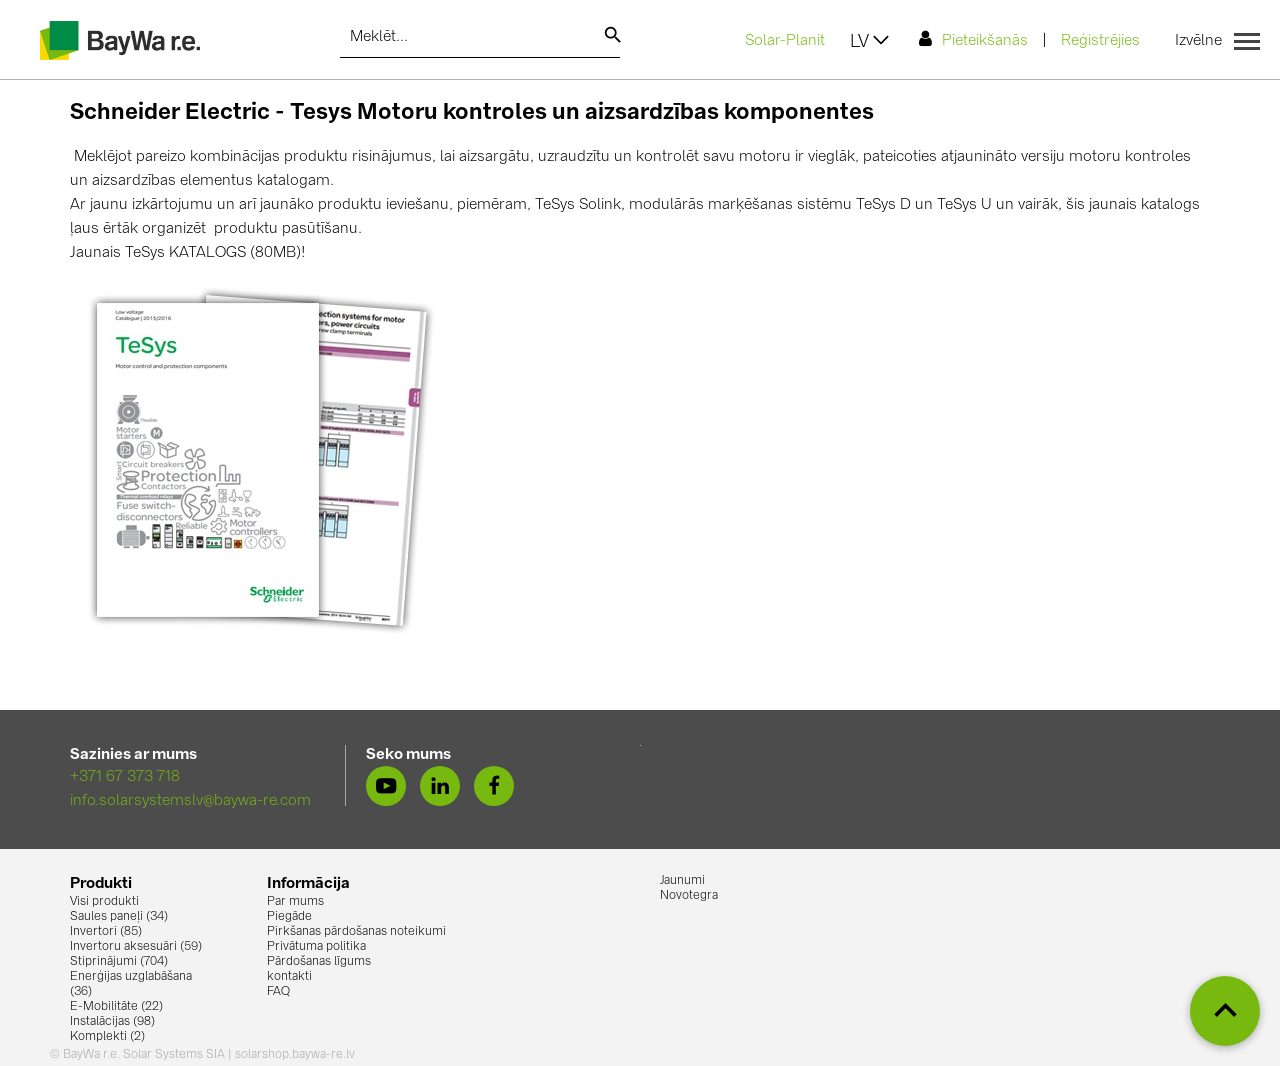  Describe the element at coordinates (125, 777) in the screenshot. I see `+371 67 373 718` at that location.